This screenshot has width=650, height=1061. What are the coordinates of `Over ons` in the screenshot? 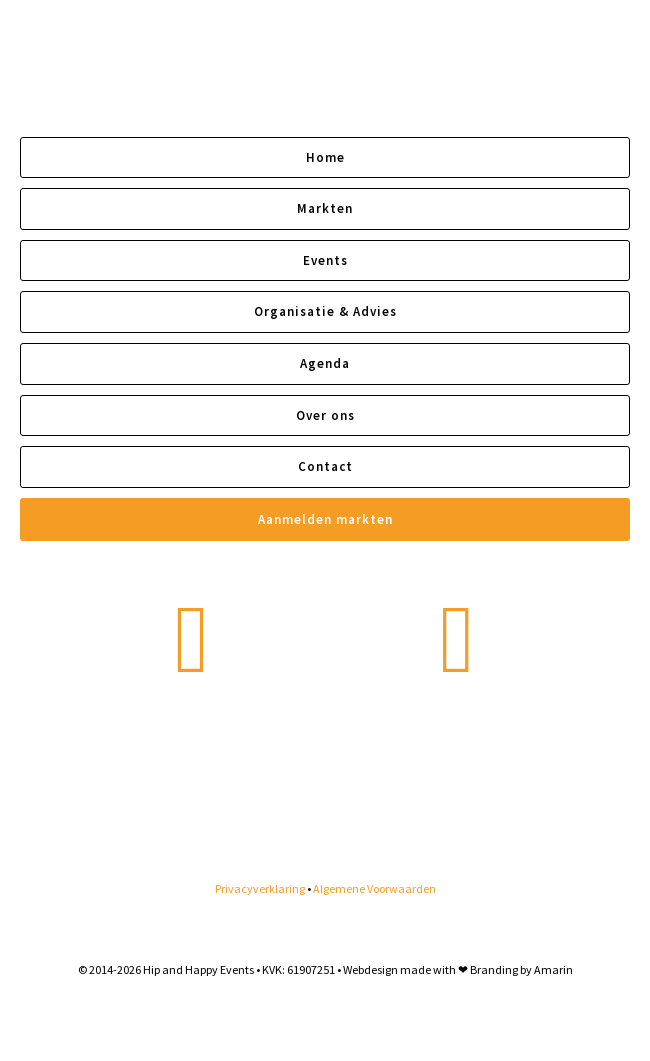 It's located at (325, 415).